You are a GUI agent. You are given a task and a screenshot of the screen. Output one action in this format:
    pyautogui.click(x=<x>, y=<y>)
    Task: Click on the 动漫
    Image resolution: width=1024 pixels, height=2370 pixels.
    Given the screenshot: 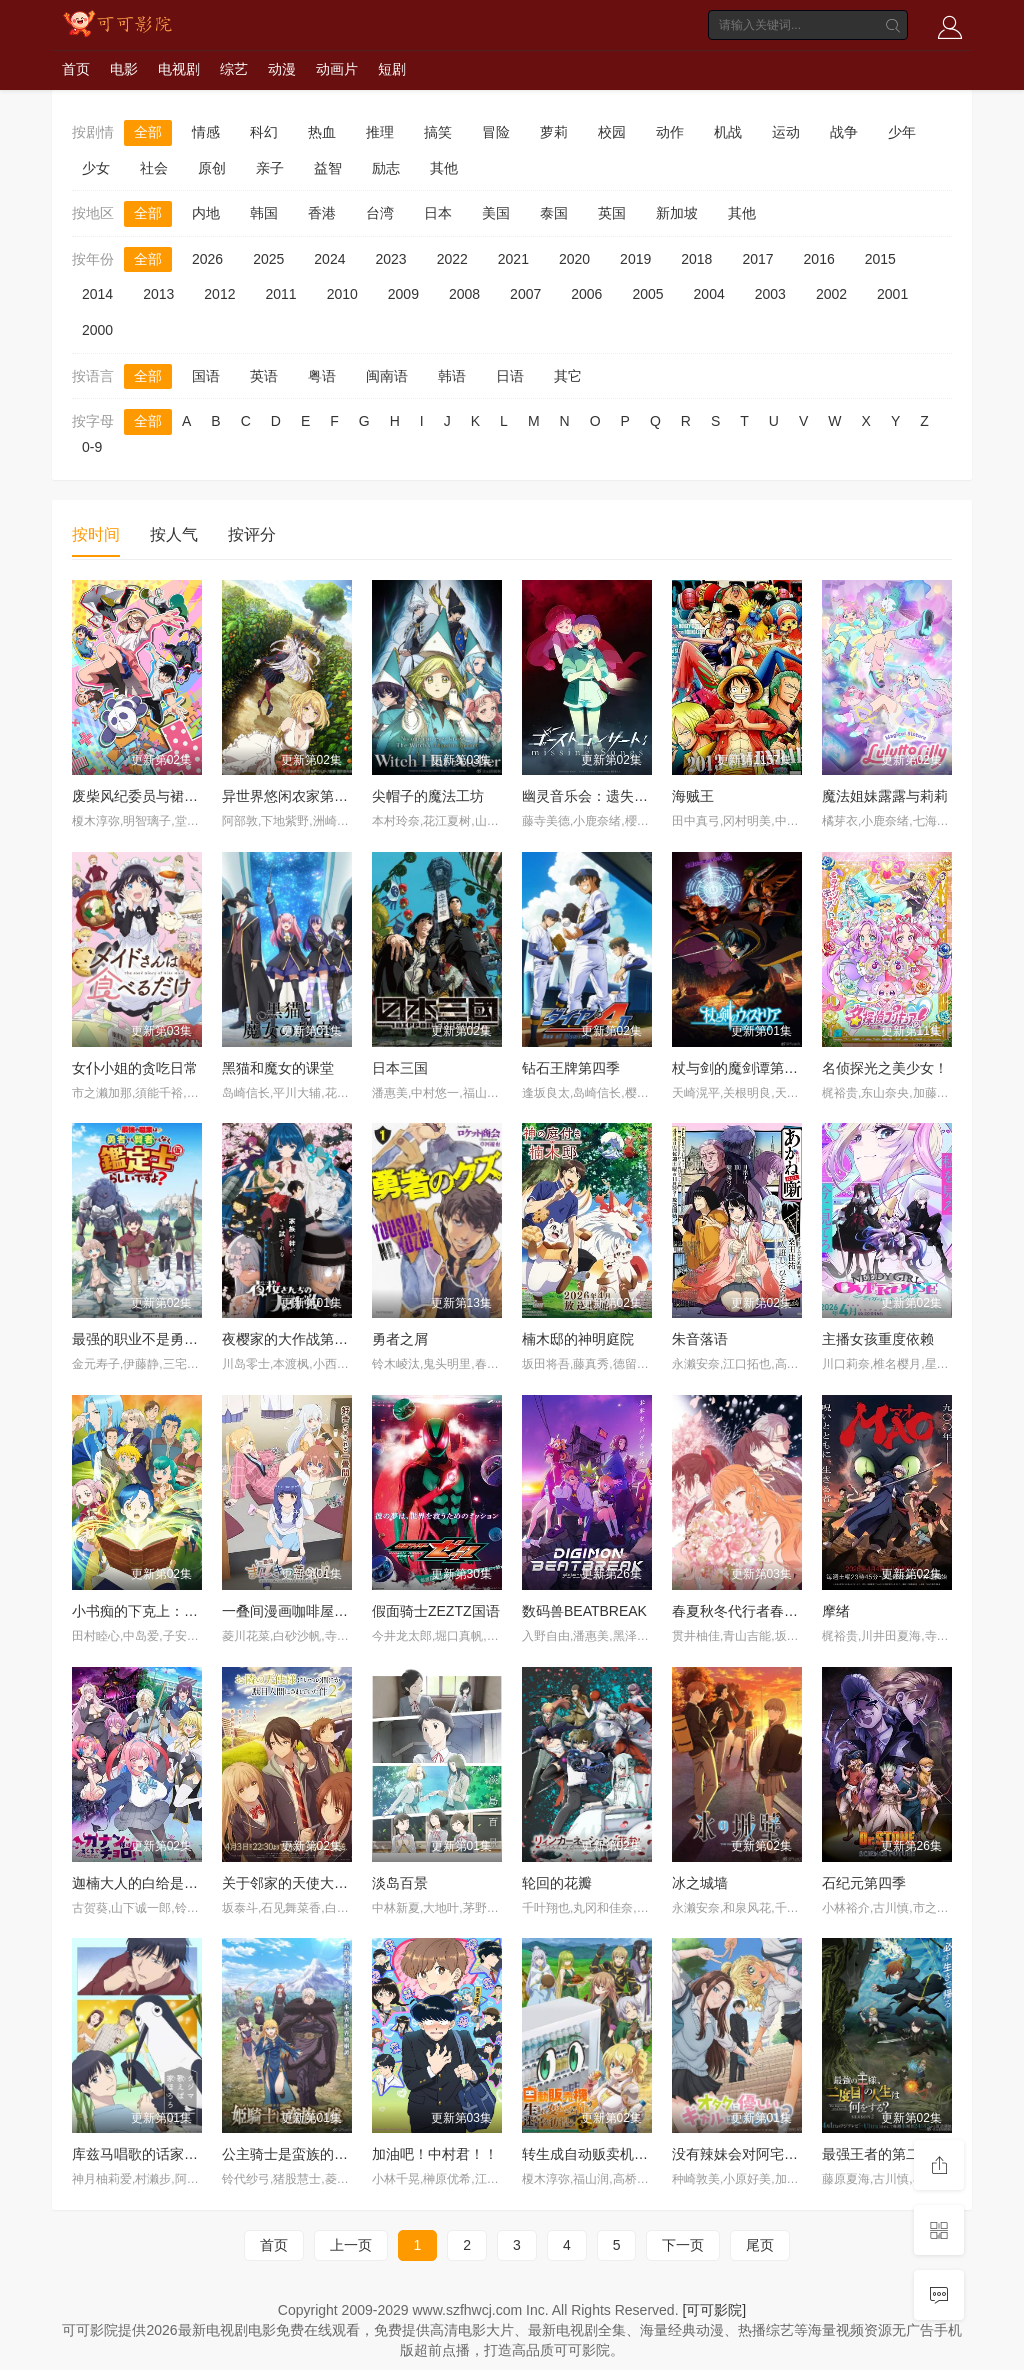 What is the action you would take?
    pyautogui.click(x=282, y=69)
    